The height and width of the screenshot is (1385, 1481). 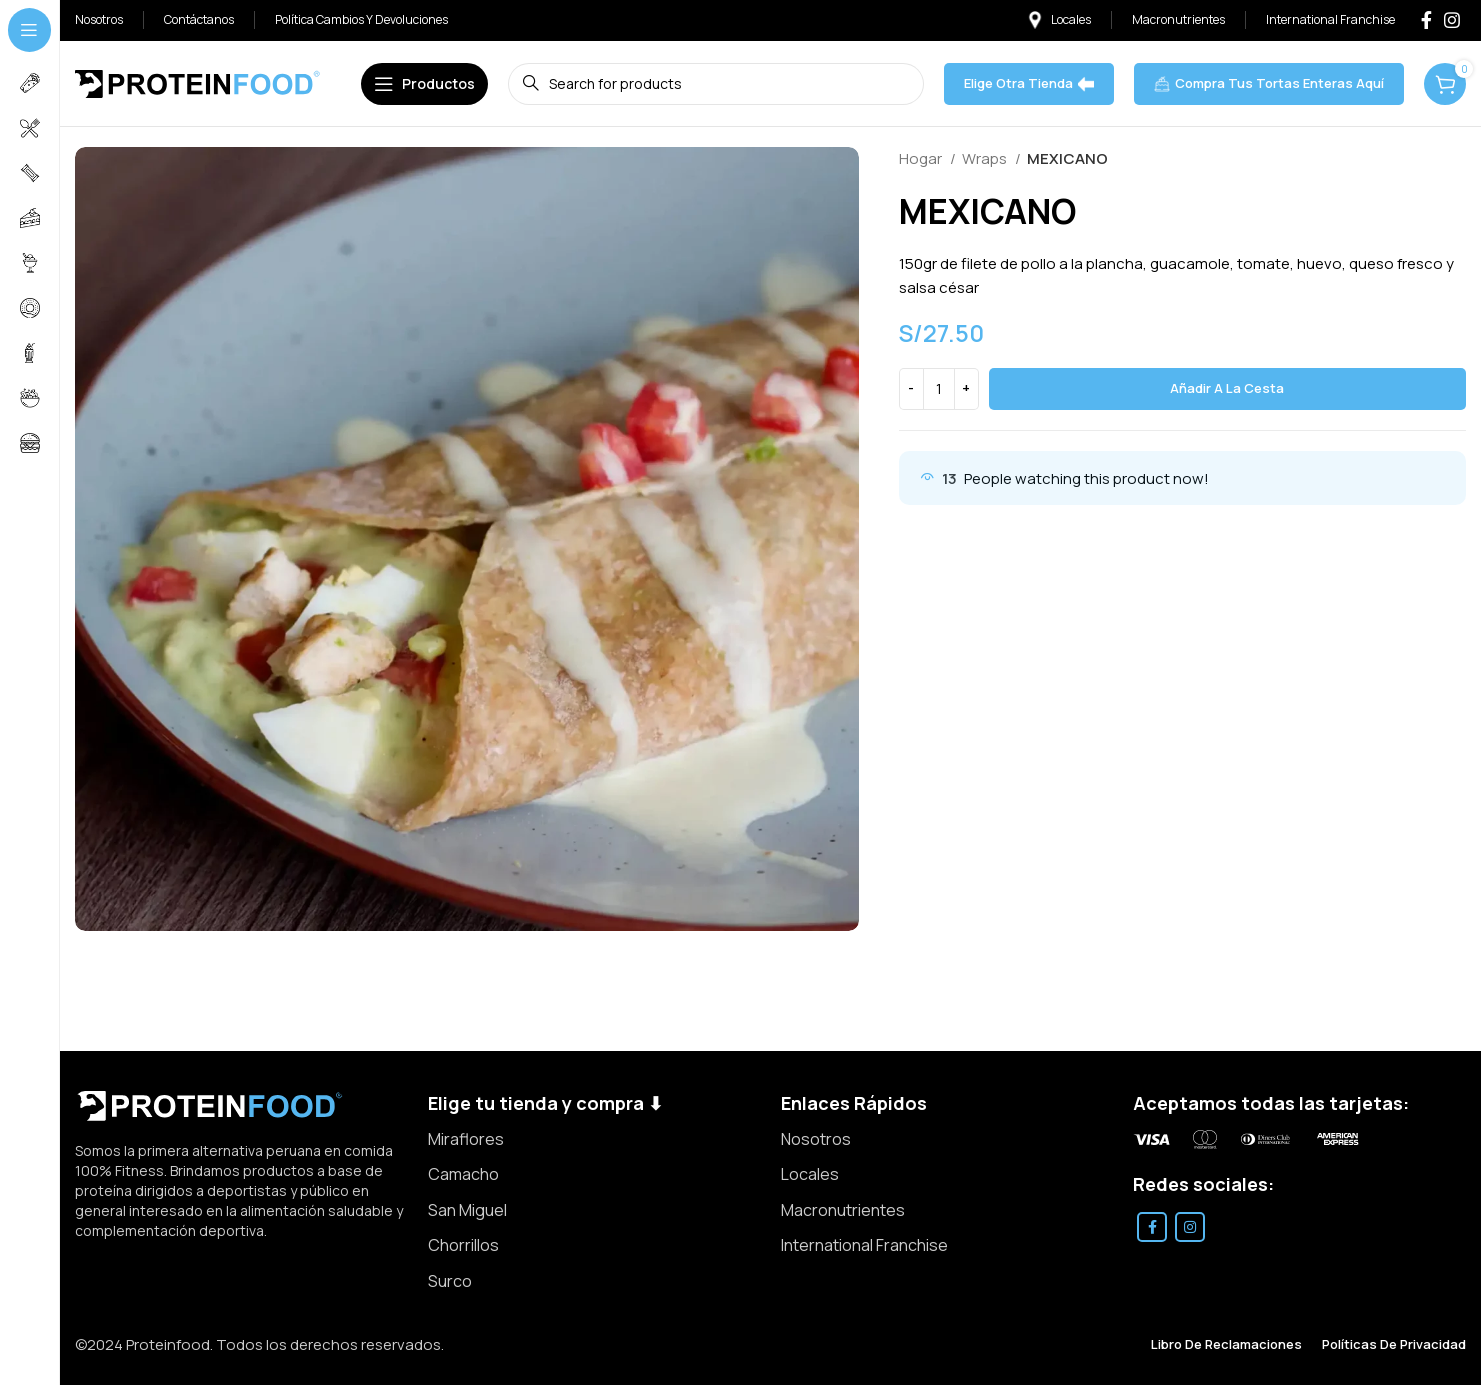 I want to click on Wraps, so click(x=986, y=158).